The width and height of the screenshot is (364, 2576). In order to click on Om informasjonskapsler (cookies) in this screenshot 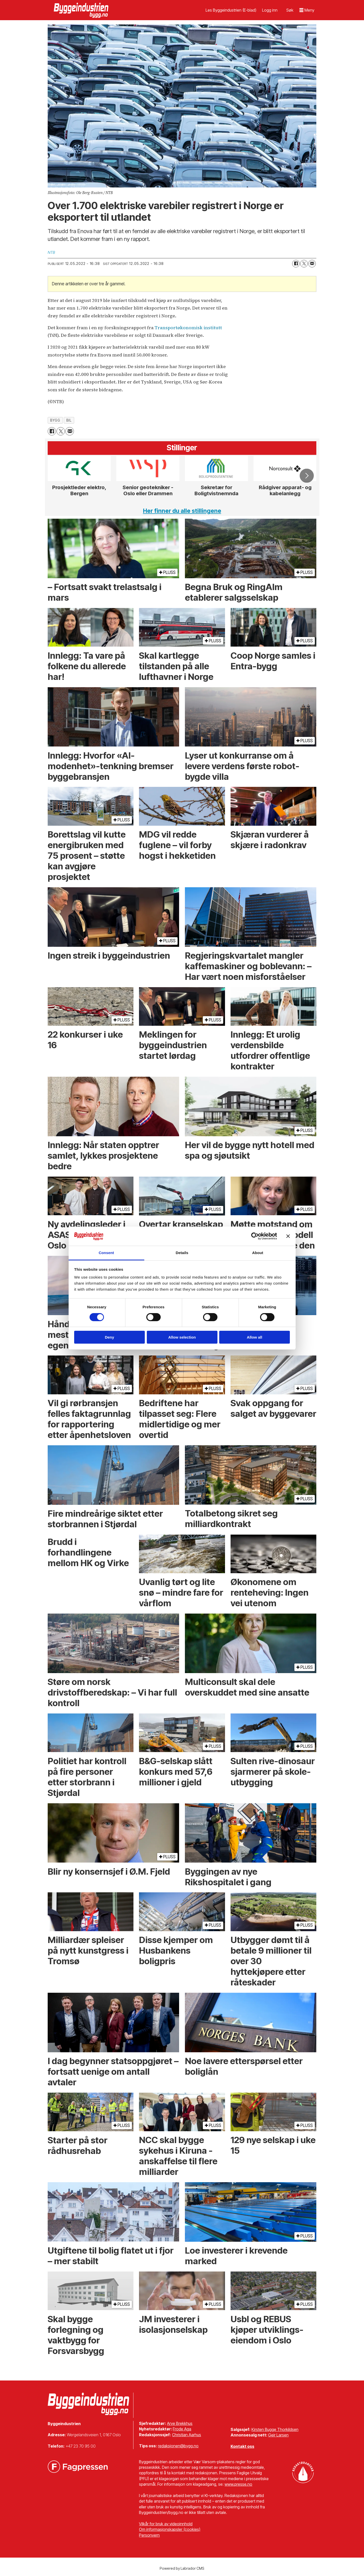, I will do `click(169, 2529)`.